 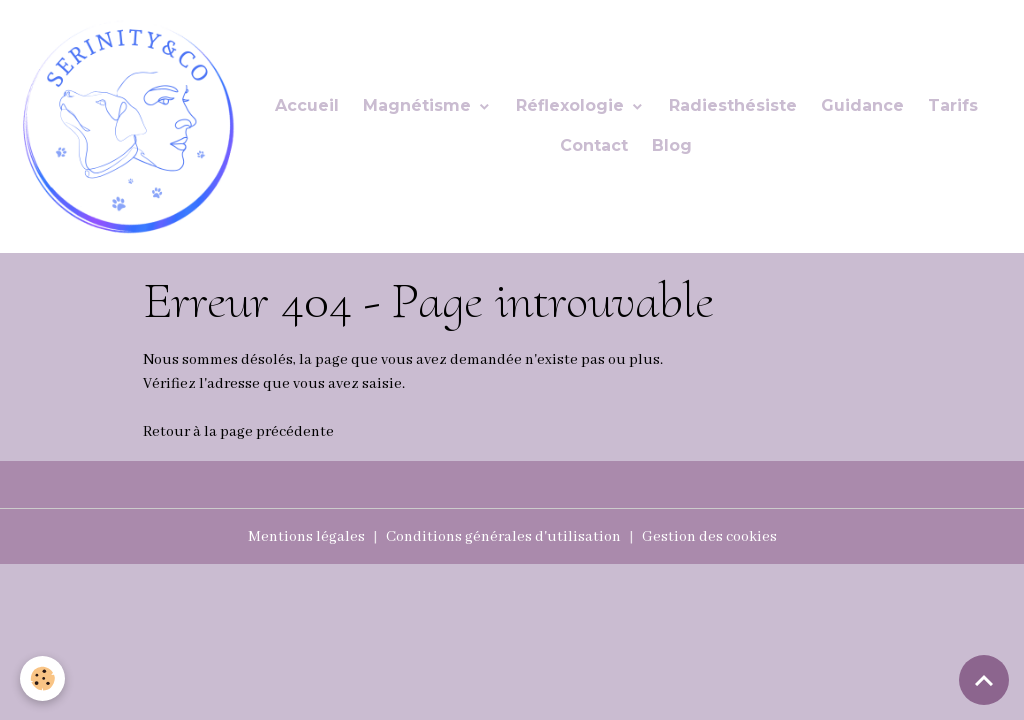 What do you see at coordinates (733, 105) in the screenshot?
I see `Radiesthésiste` at bounding box center [733, 105].